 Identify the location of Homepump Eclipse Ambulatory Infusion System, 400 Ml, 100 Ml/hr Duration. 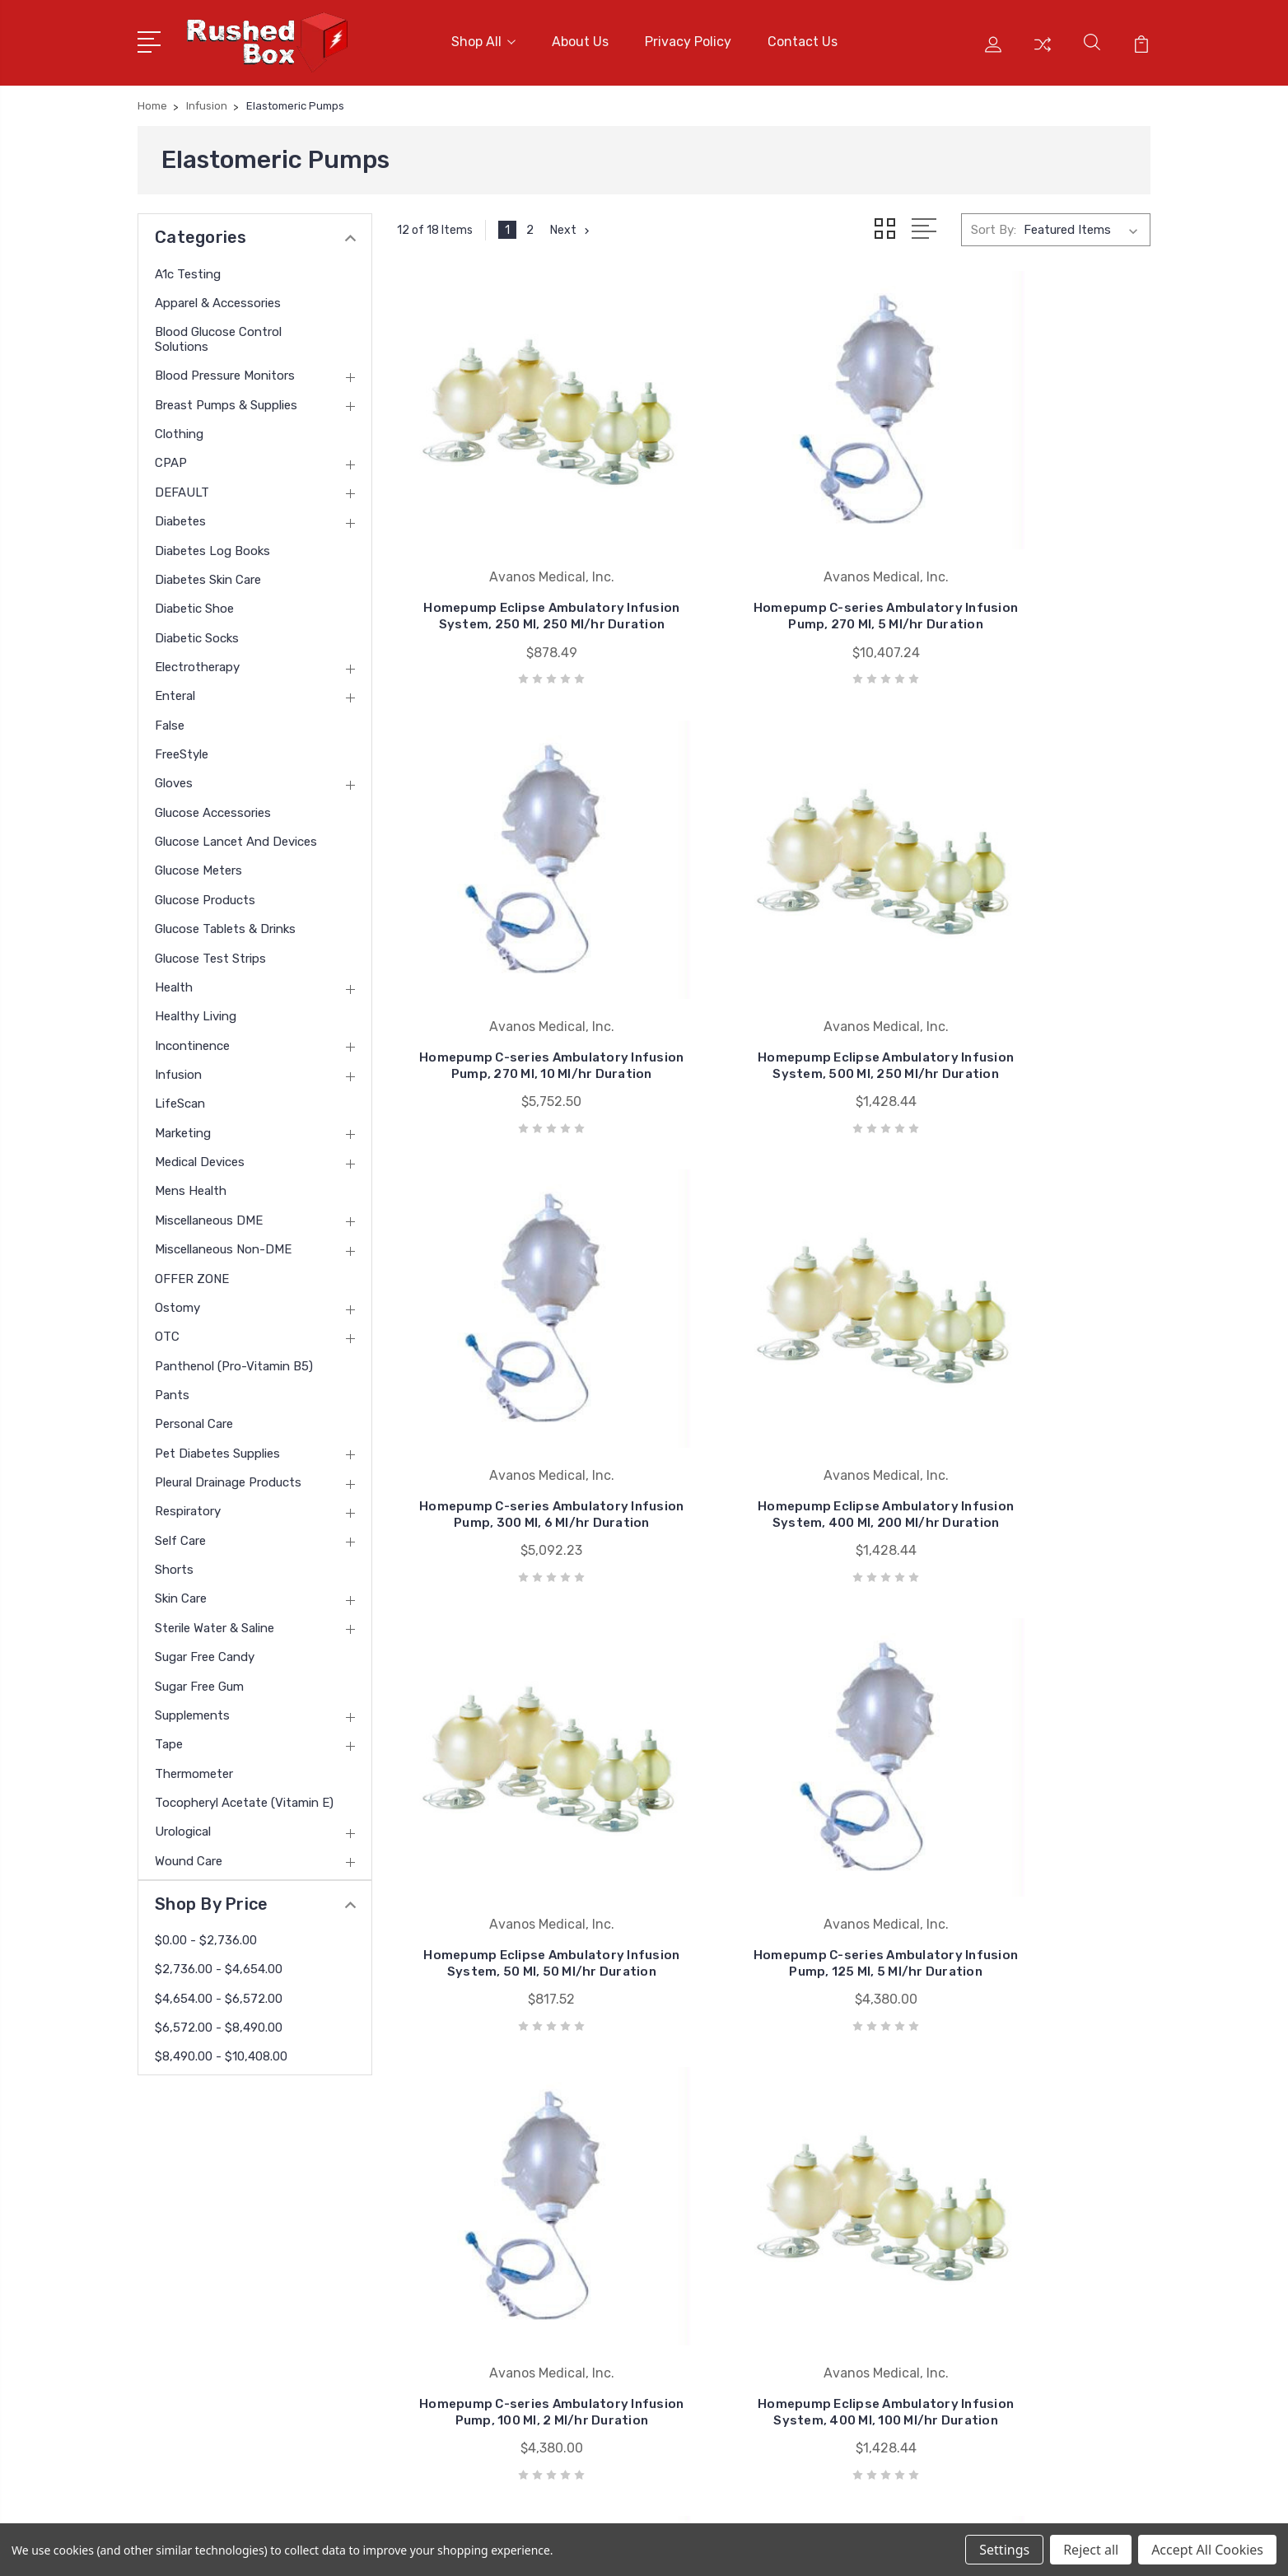
(515, 1837).